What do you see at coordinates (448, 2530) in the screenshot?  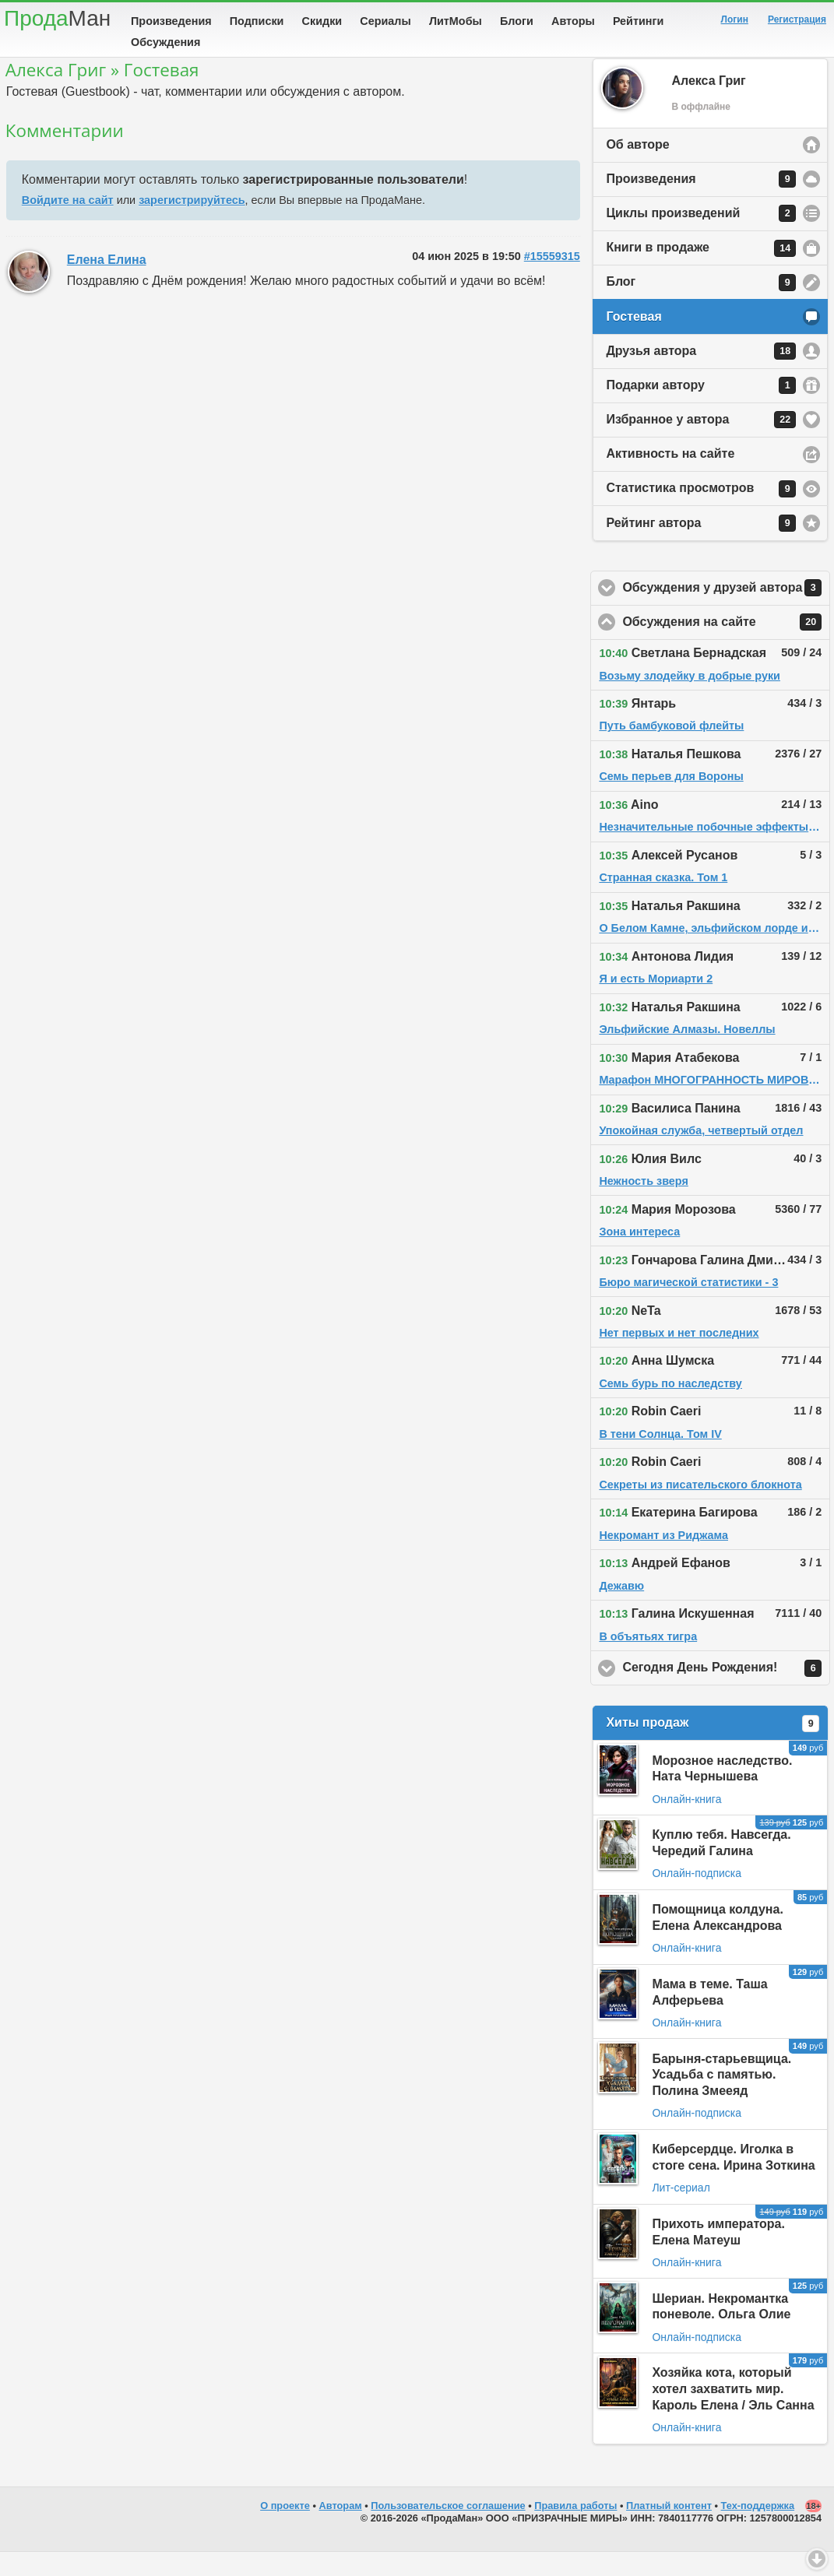 I see `Пользовательское соглашение` at bounding box center [448, 2530].